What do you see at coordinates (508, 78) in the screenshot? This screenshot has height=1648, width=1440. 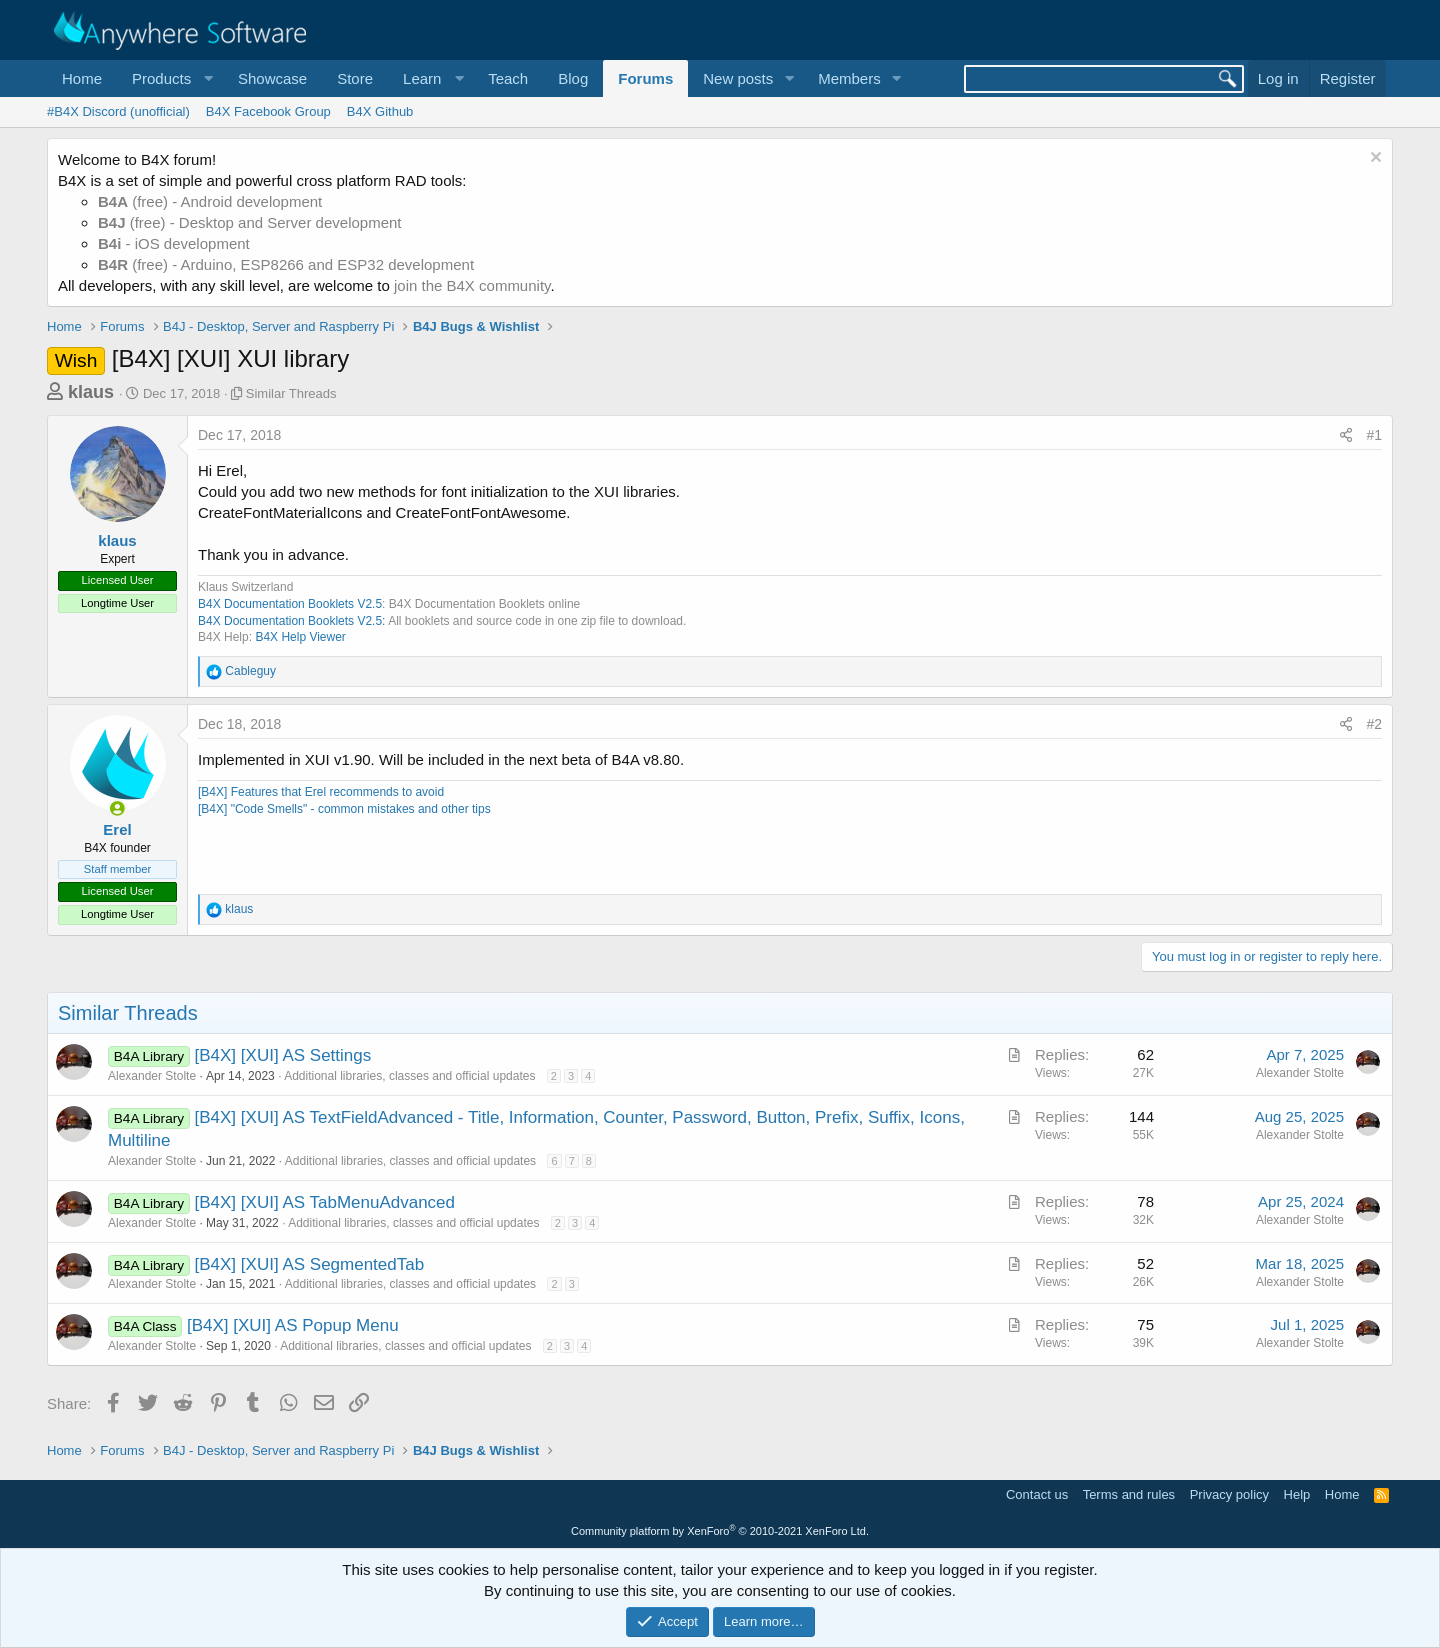 I see `Teach` at bounding box center [508, 78].